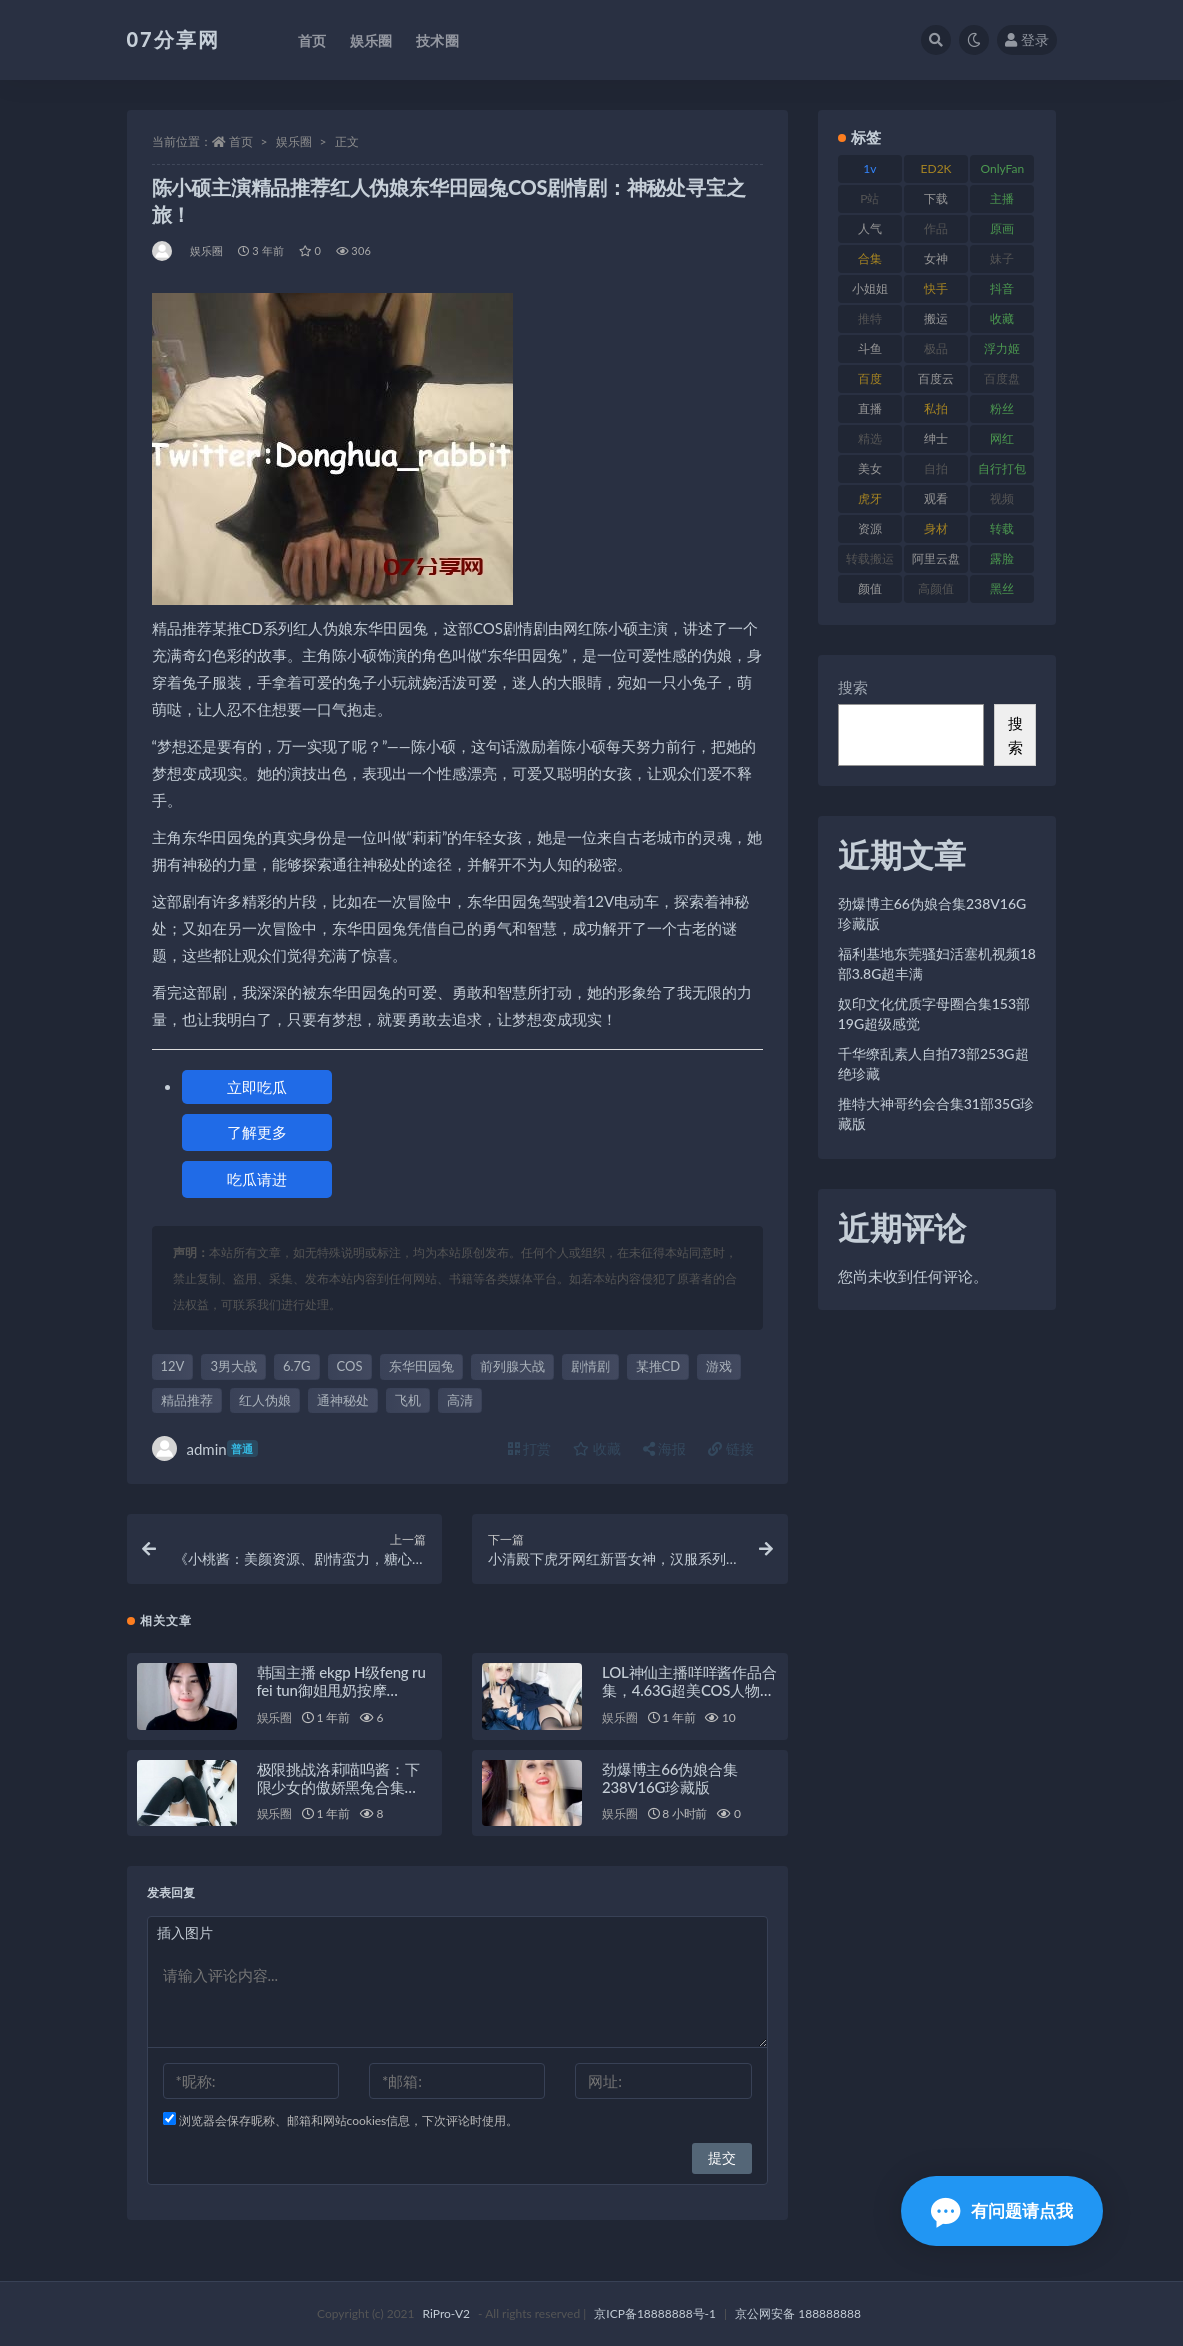 This screenshot has height=2346, width=1183. Describe the element at coordinates (937, 963) in the screenshot. I see `福利基地东莞骚妇活塞机视频18部3.8G超丰满` at that location.